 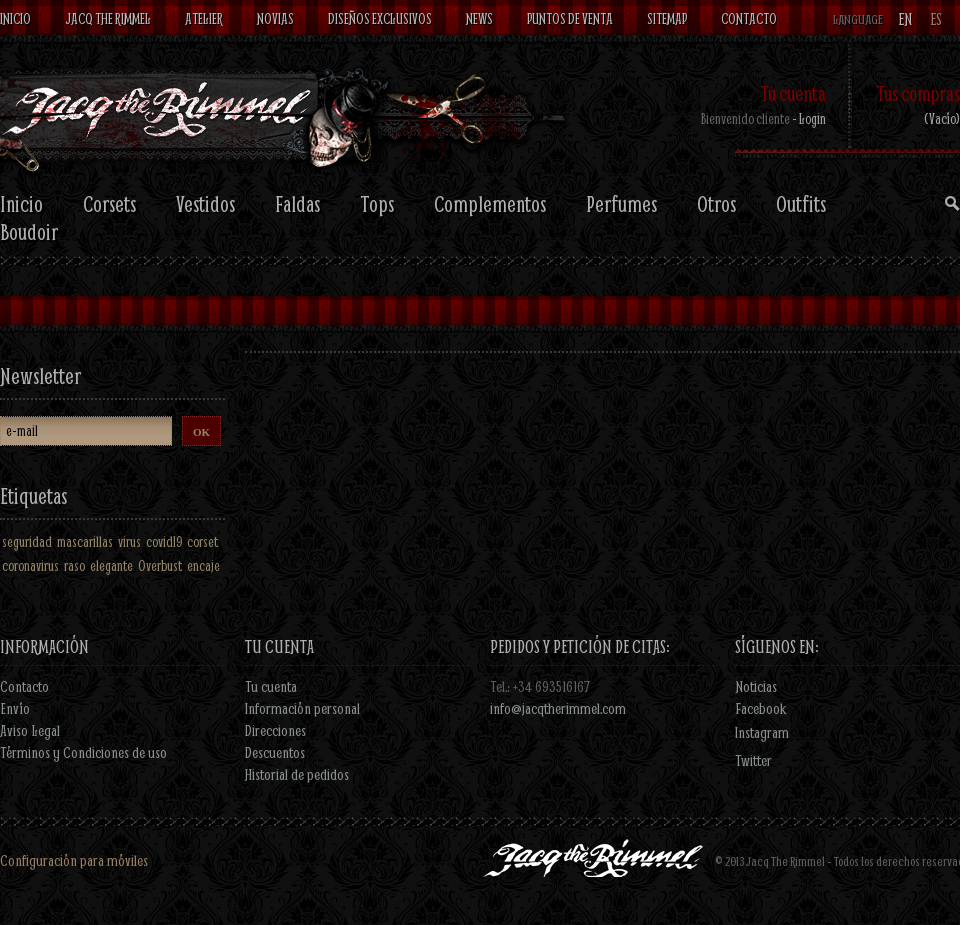 I want to click on Atelier, so click(x=204, y=18).